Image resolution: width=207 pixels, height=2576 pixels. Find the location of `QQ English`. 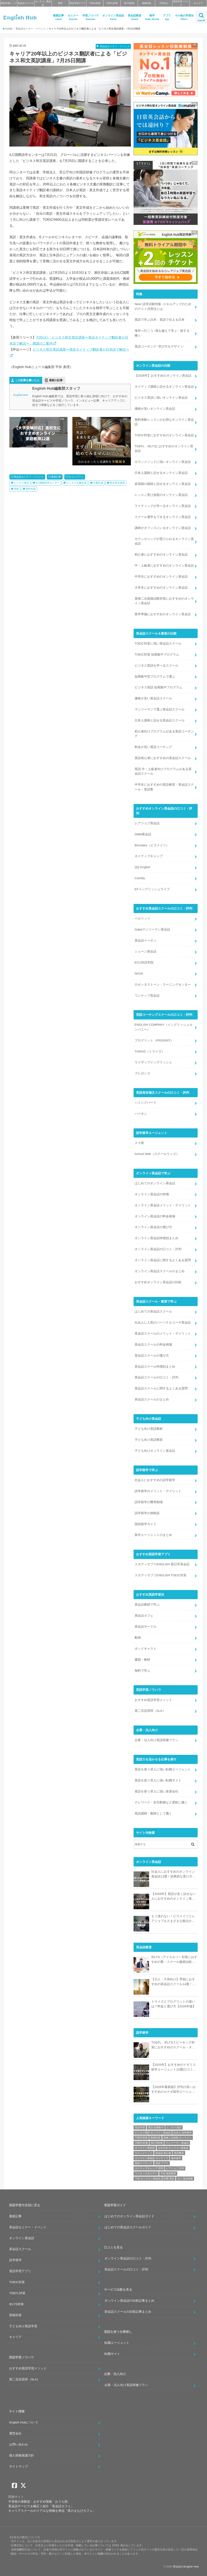

QQ English is located at coordinates (142, 866).